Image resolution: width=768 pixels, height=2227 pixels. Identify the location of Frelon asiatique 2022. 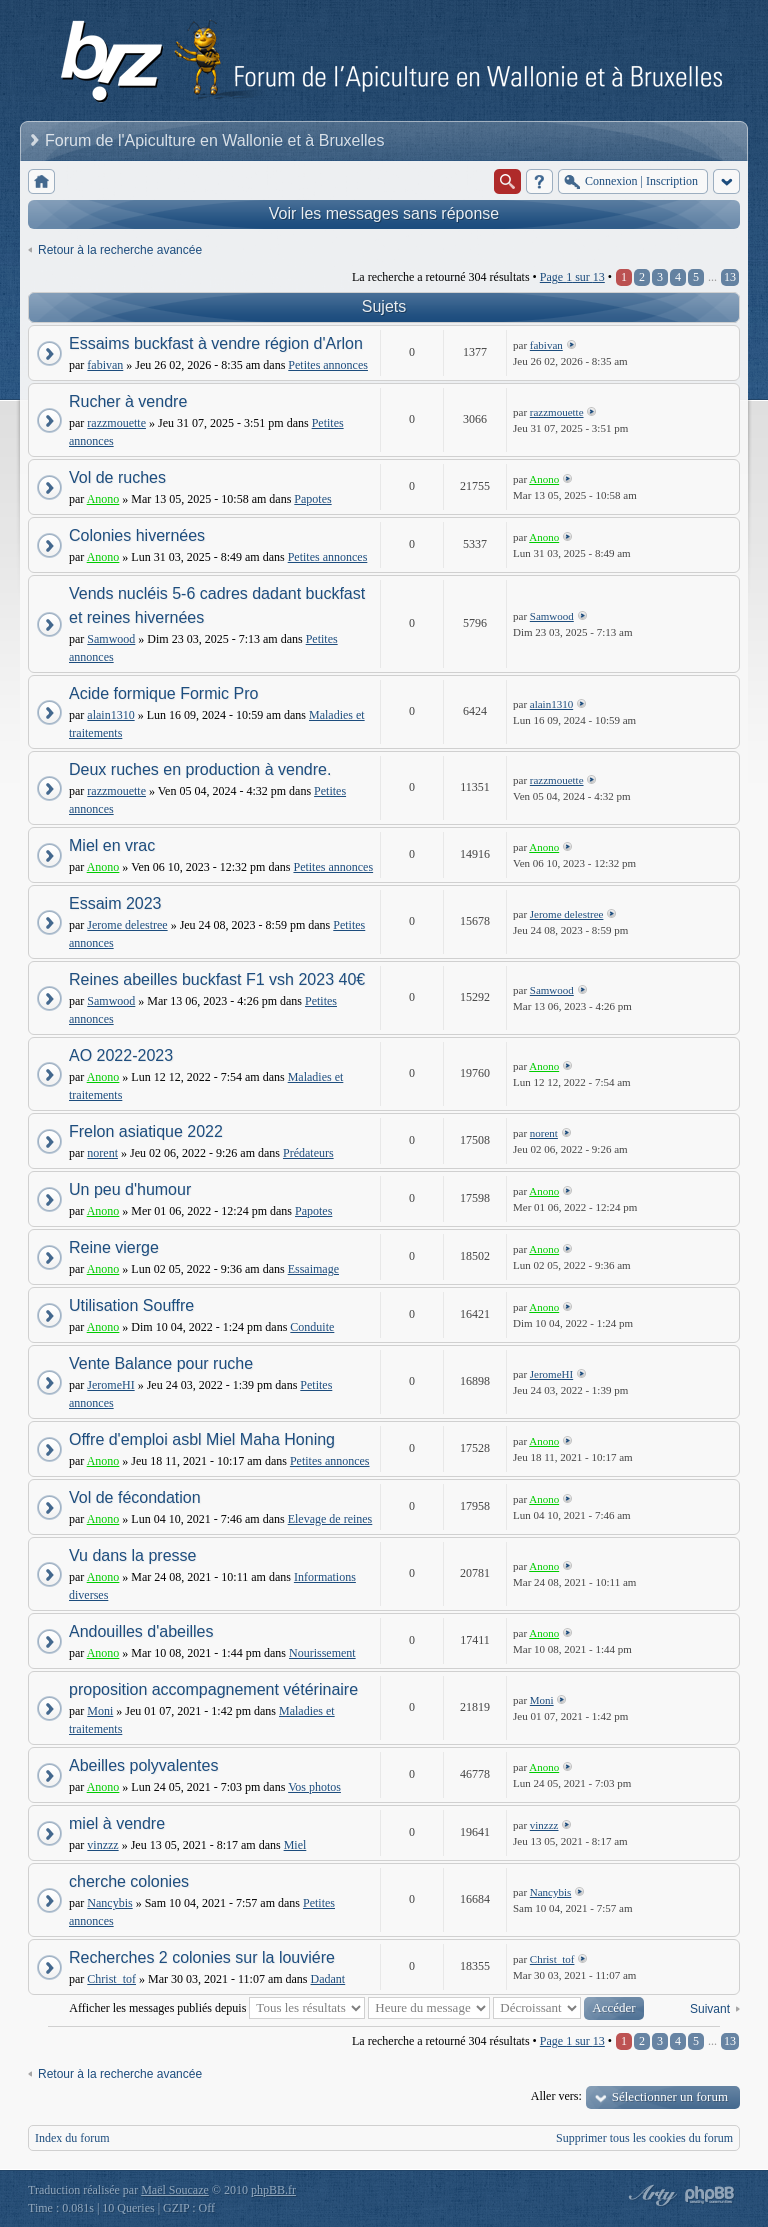
(146, 1131).